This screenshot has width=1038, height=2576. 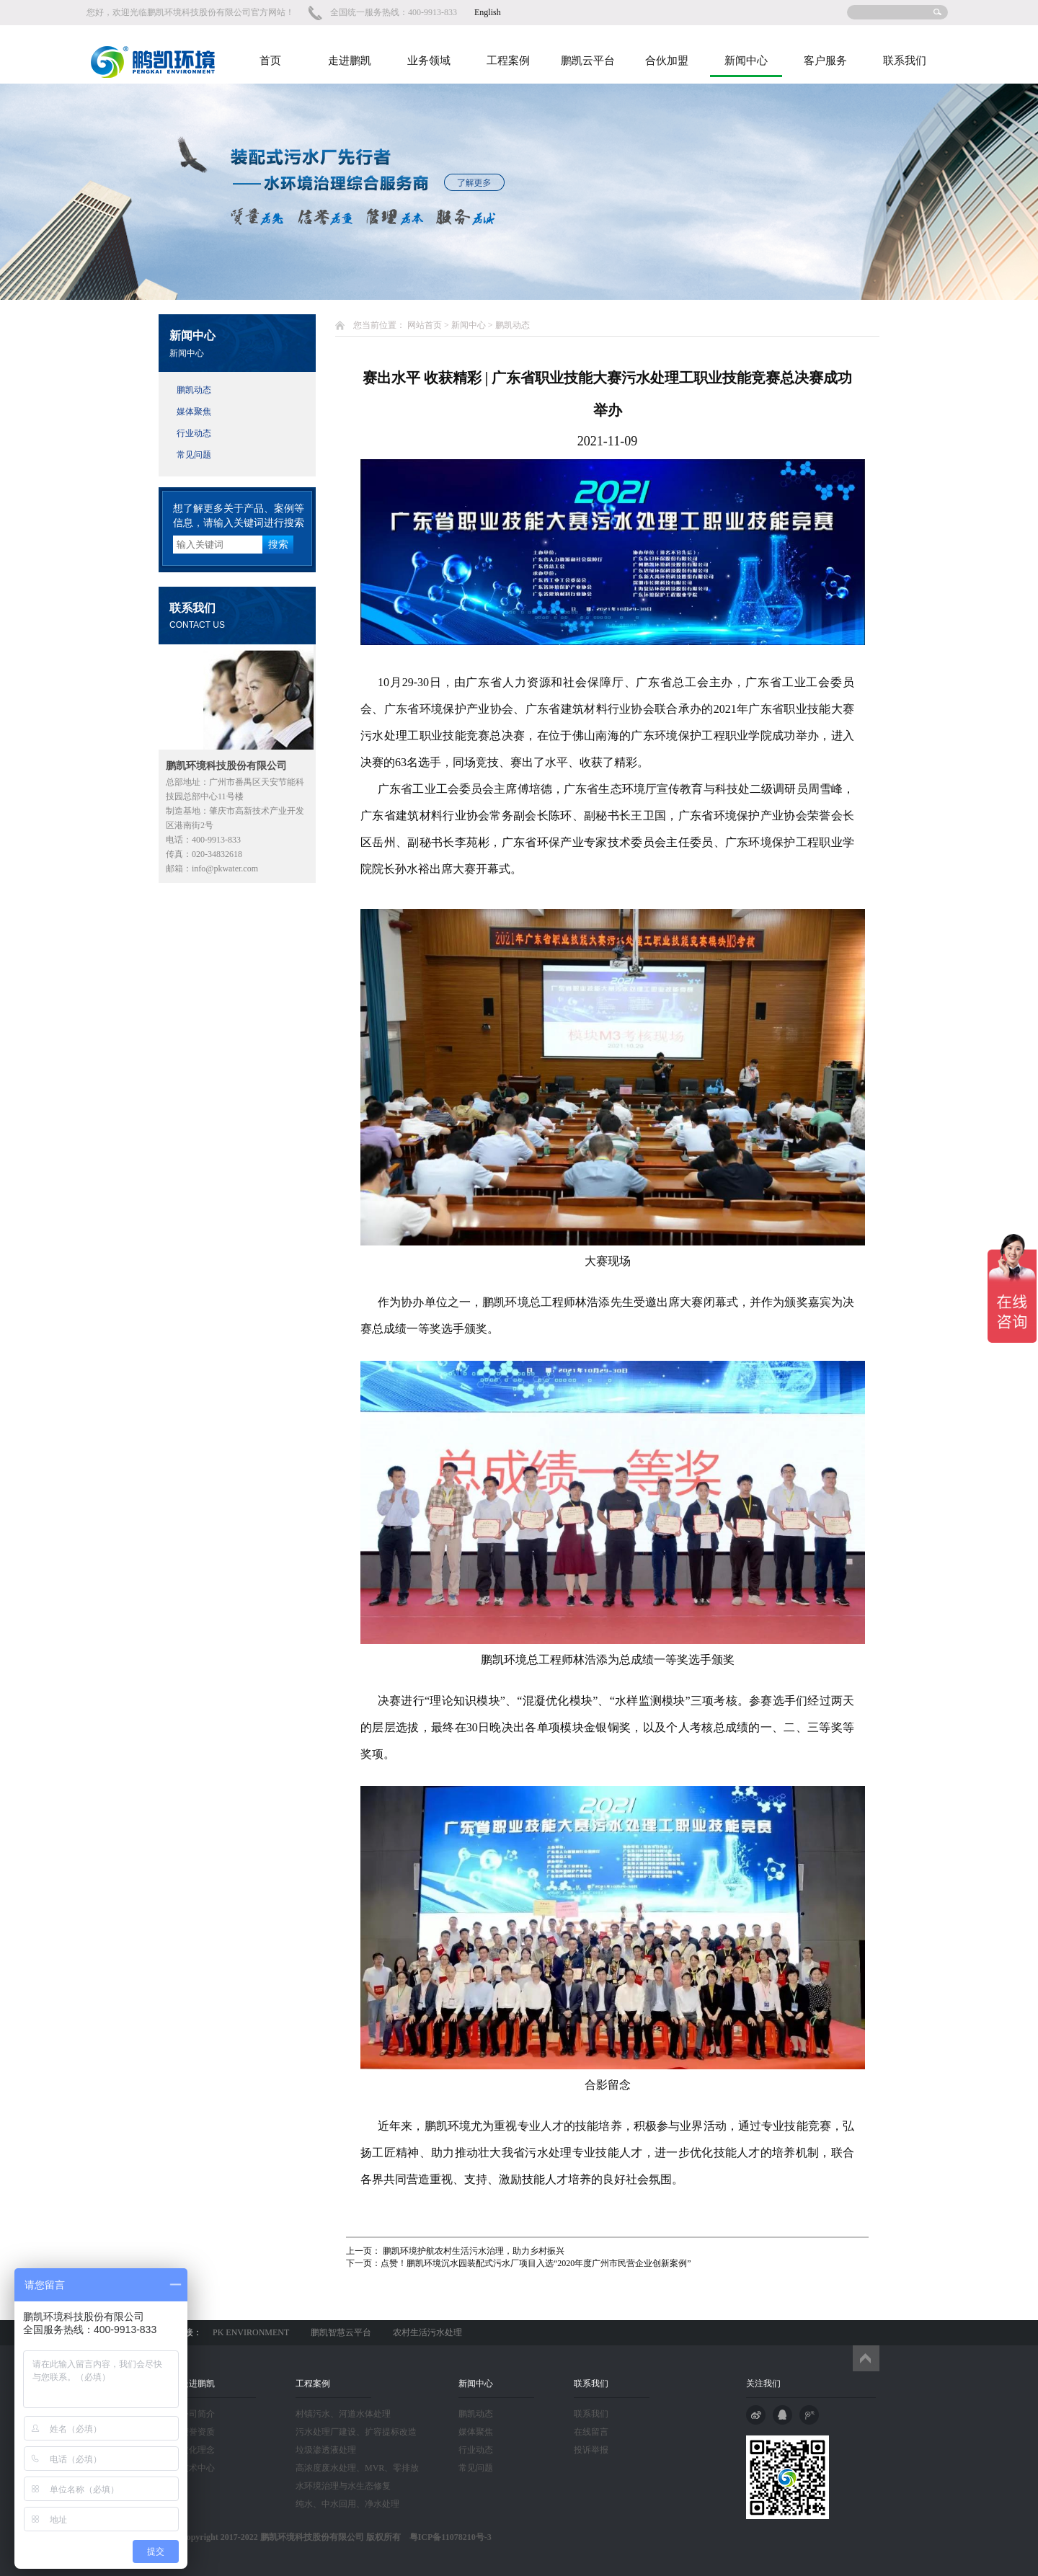 What do you see at coordinates (825, 60) in the screenshot?
I see `客户服务` at bounding box center [825, 60].